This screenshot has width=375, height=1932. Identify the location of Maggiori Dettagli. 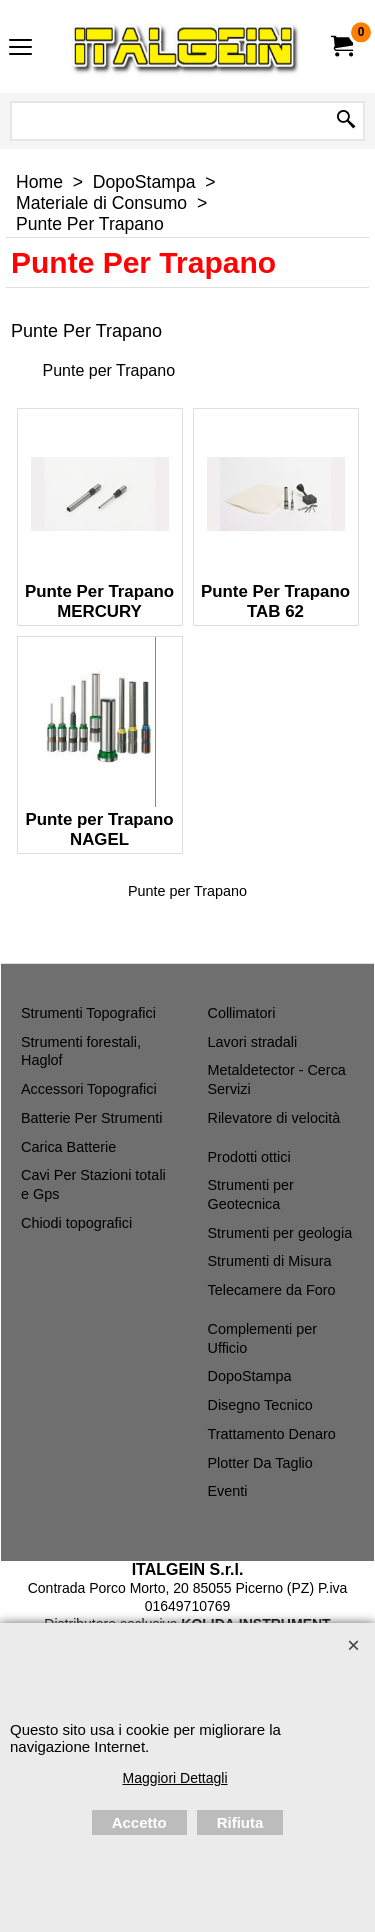
(174, 1778).